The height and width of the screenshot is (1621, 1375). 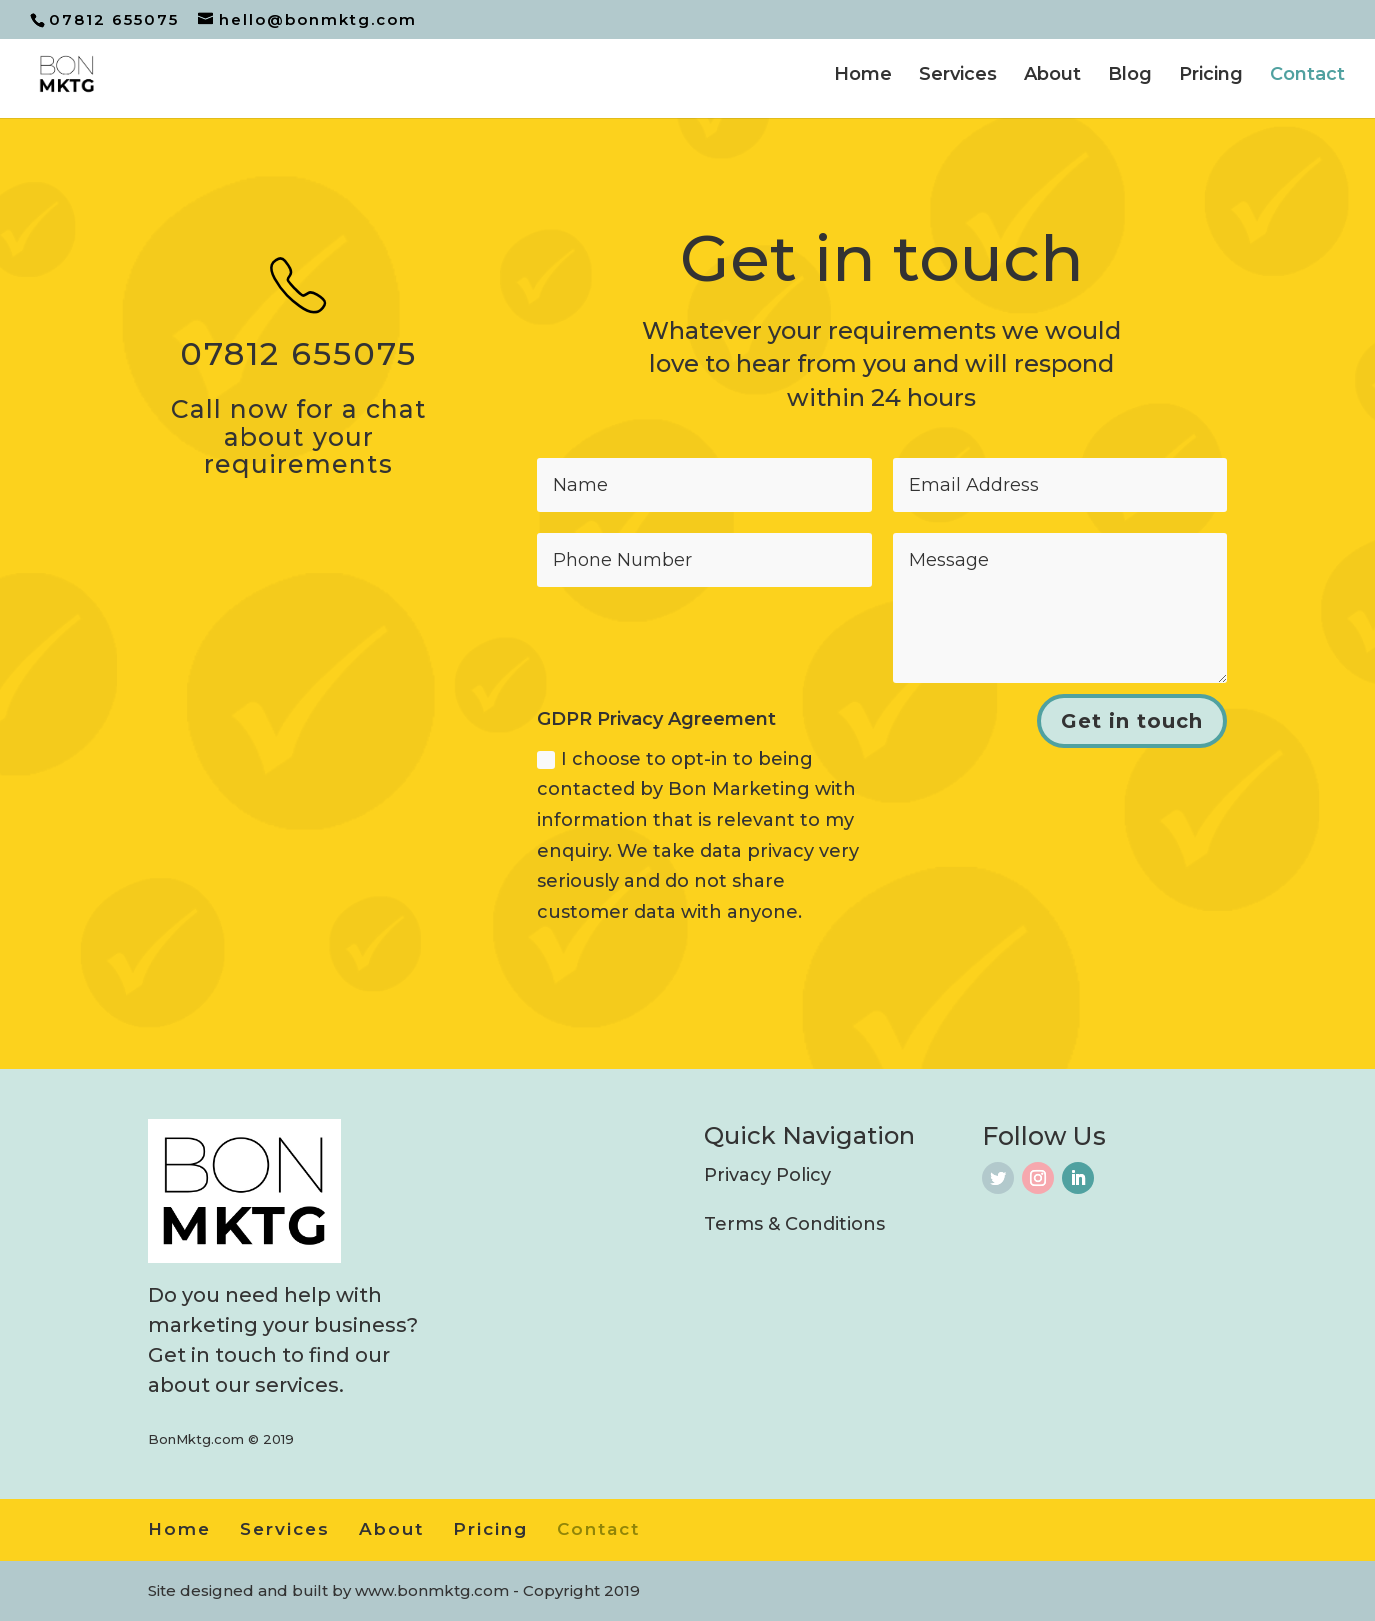 What do you see at coordinates (1052, 76) in the screenshot?
I see `About` at bounding box center [1052, 76].